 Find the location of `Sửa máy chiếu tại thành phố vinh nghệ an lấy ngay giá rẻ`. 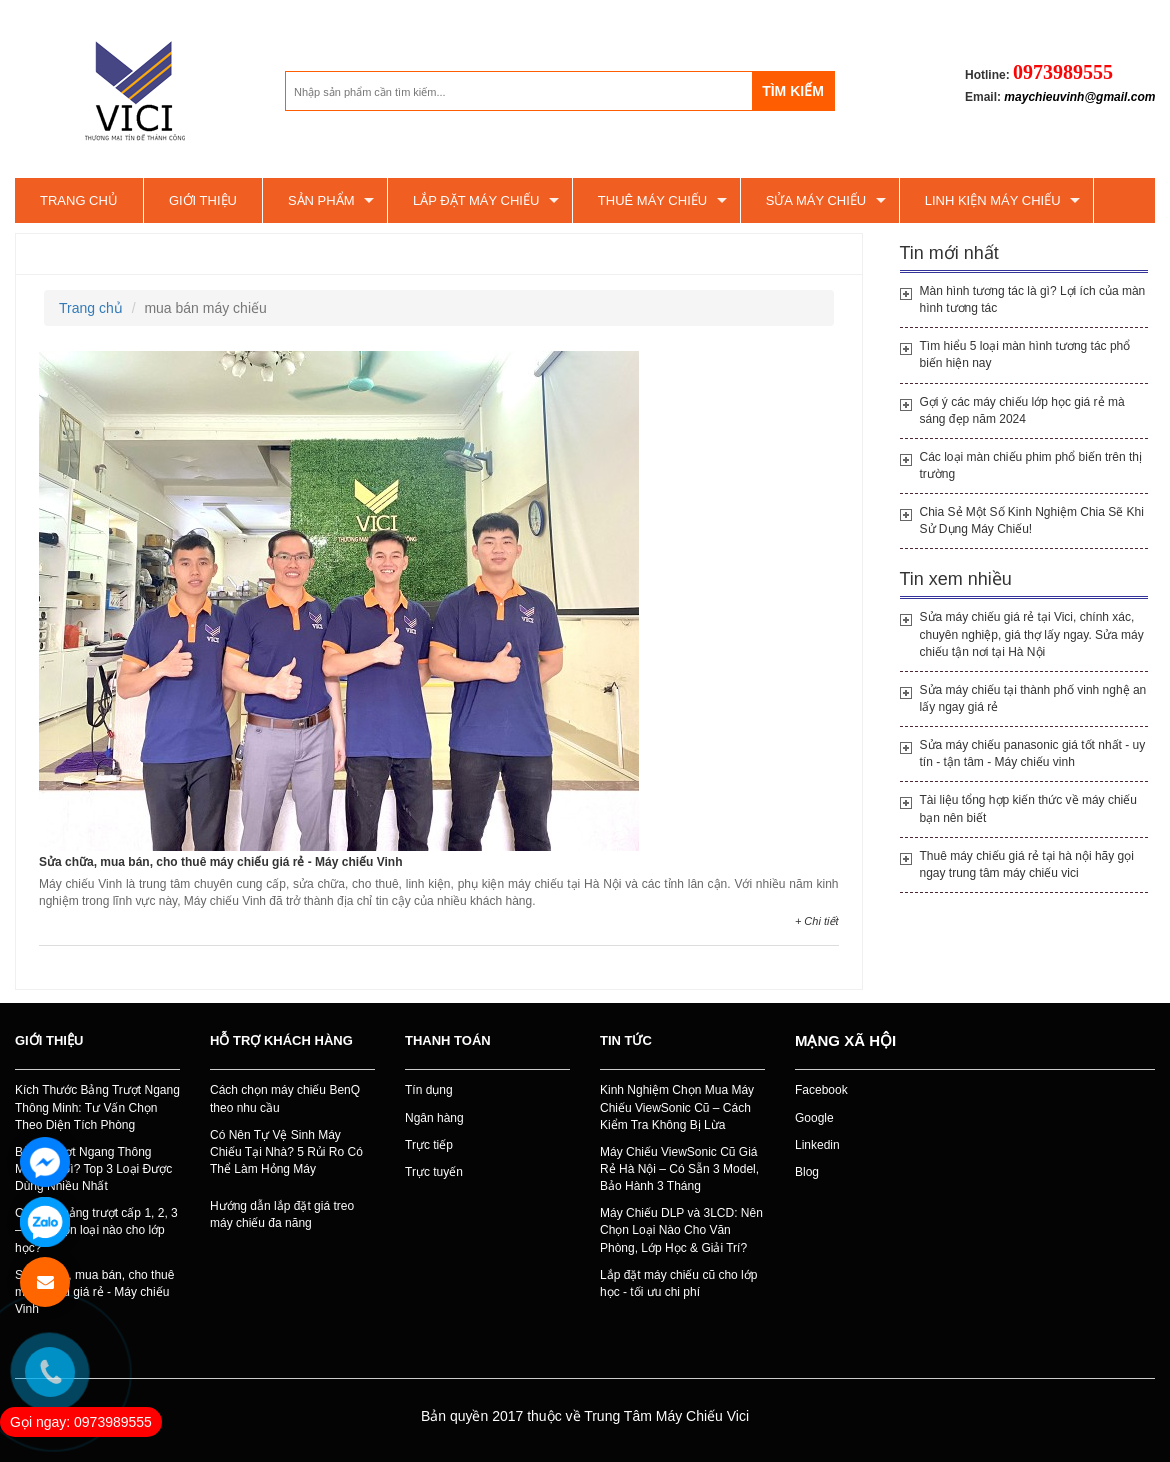

Sửa máy chiếu tại thành phố vinh nghệ an lấy ngay giá rẻ is located at coordinates (1033, 698).